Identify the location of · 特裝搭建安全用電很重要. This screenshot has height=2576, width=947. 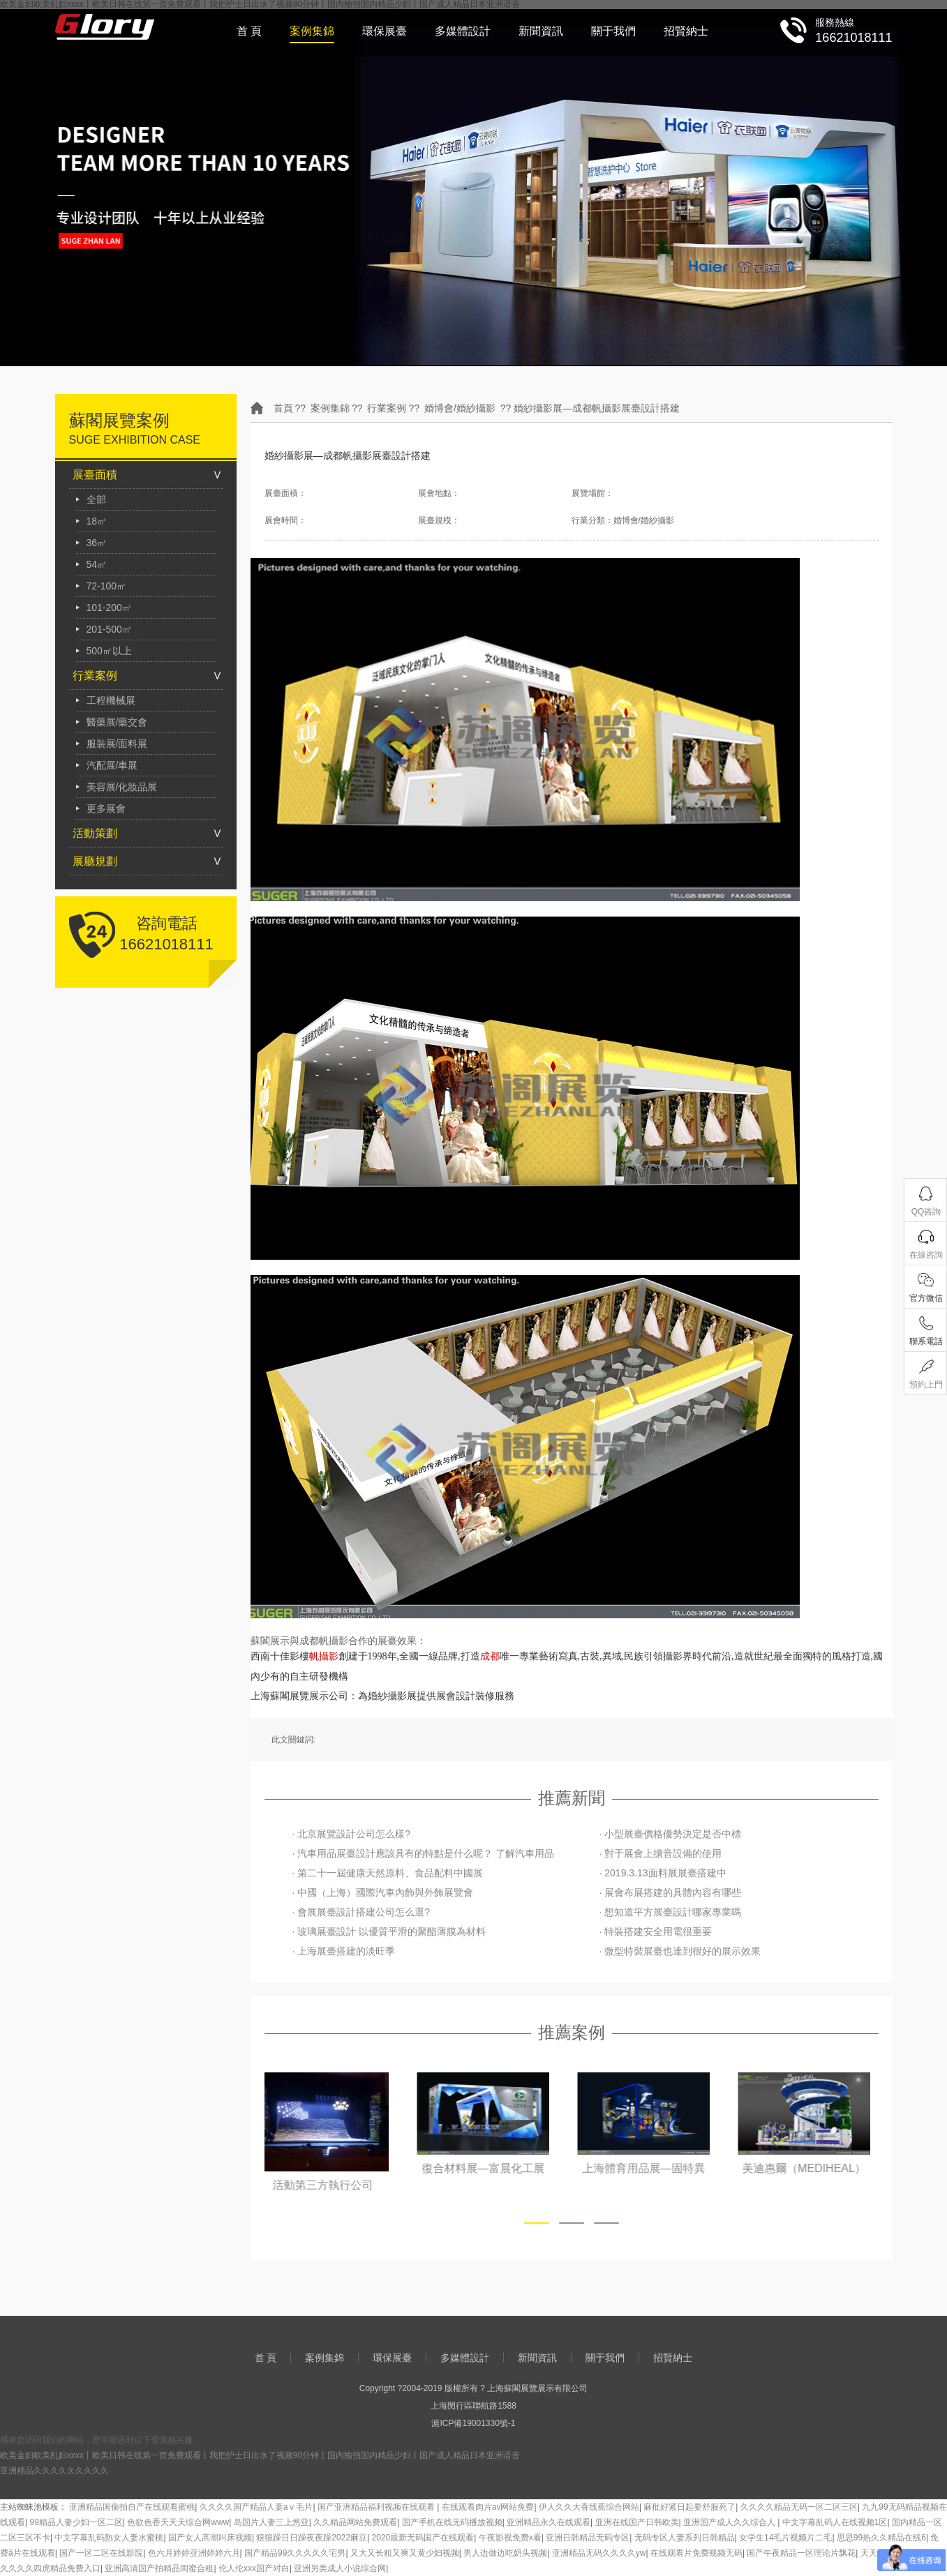
(656, 1931).